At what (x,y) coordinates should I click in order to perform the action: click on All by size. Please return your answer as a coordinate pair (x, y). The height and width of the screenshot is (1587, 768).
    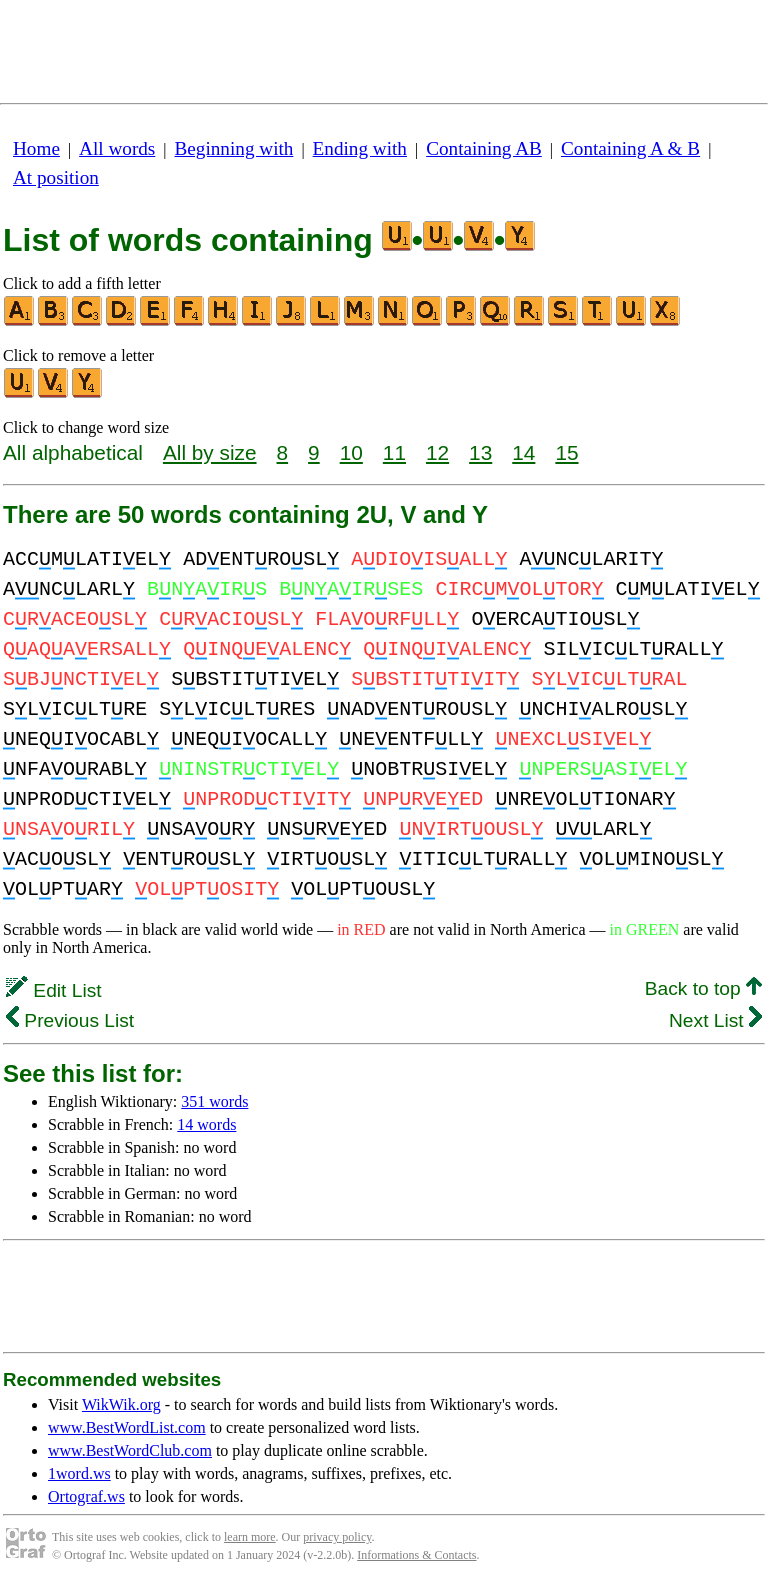
    Looking at the image, I should click on (210, 452).